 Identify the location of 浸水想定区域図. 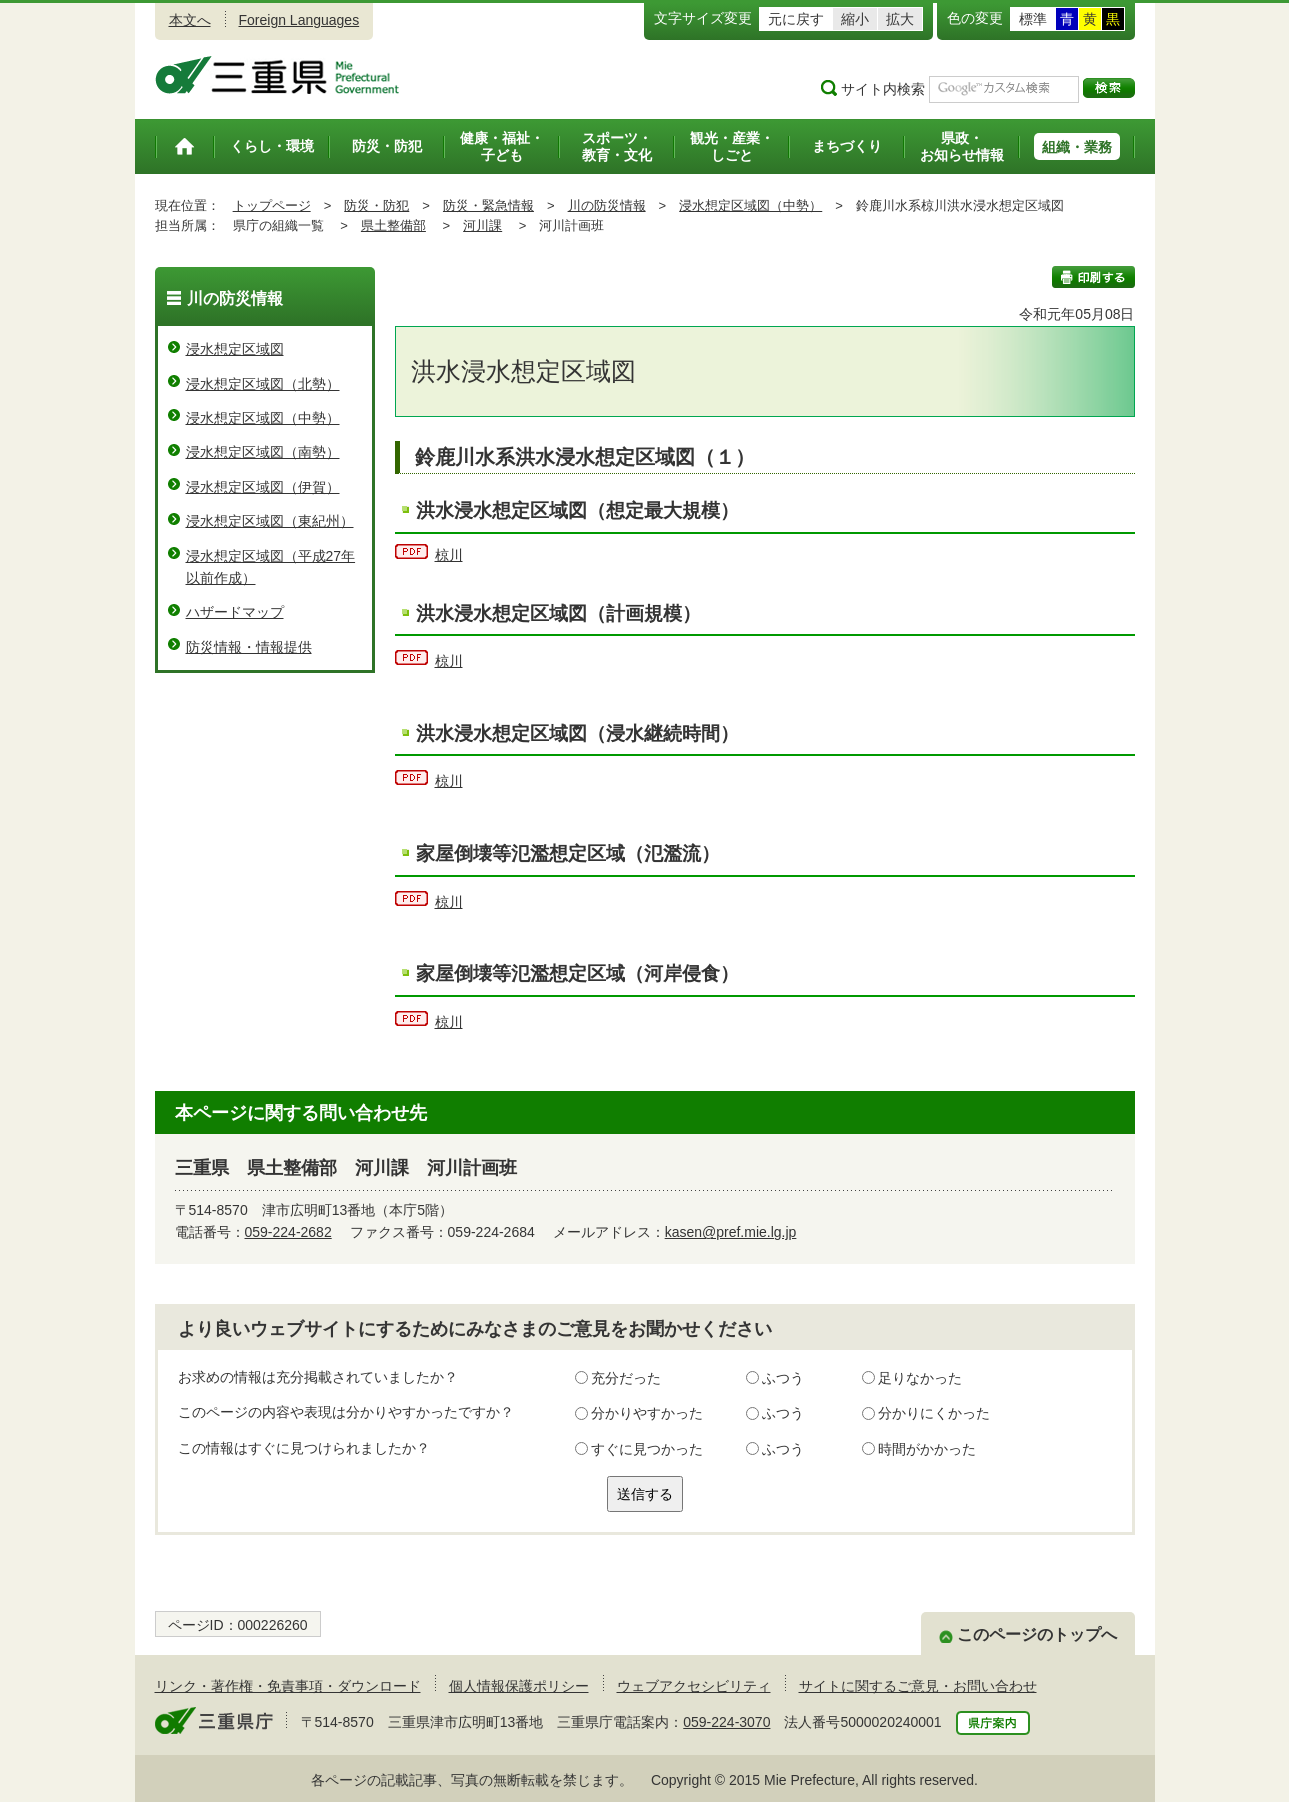
(235, 349).